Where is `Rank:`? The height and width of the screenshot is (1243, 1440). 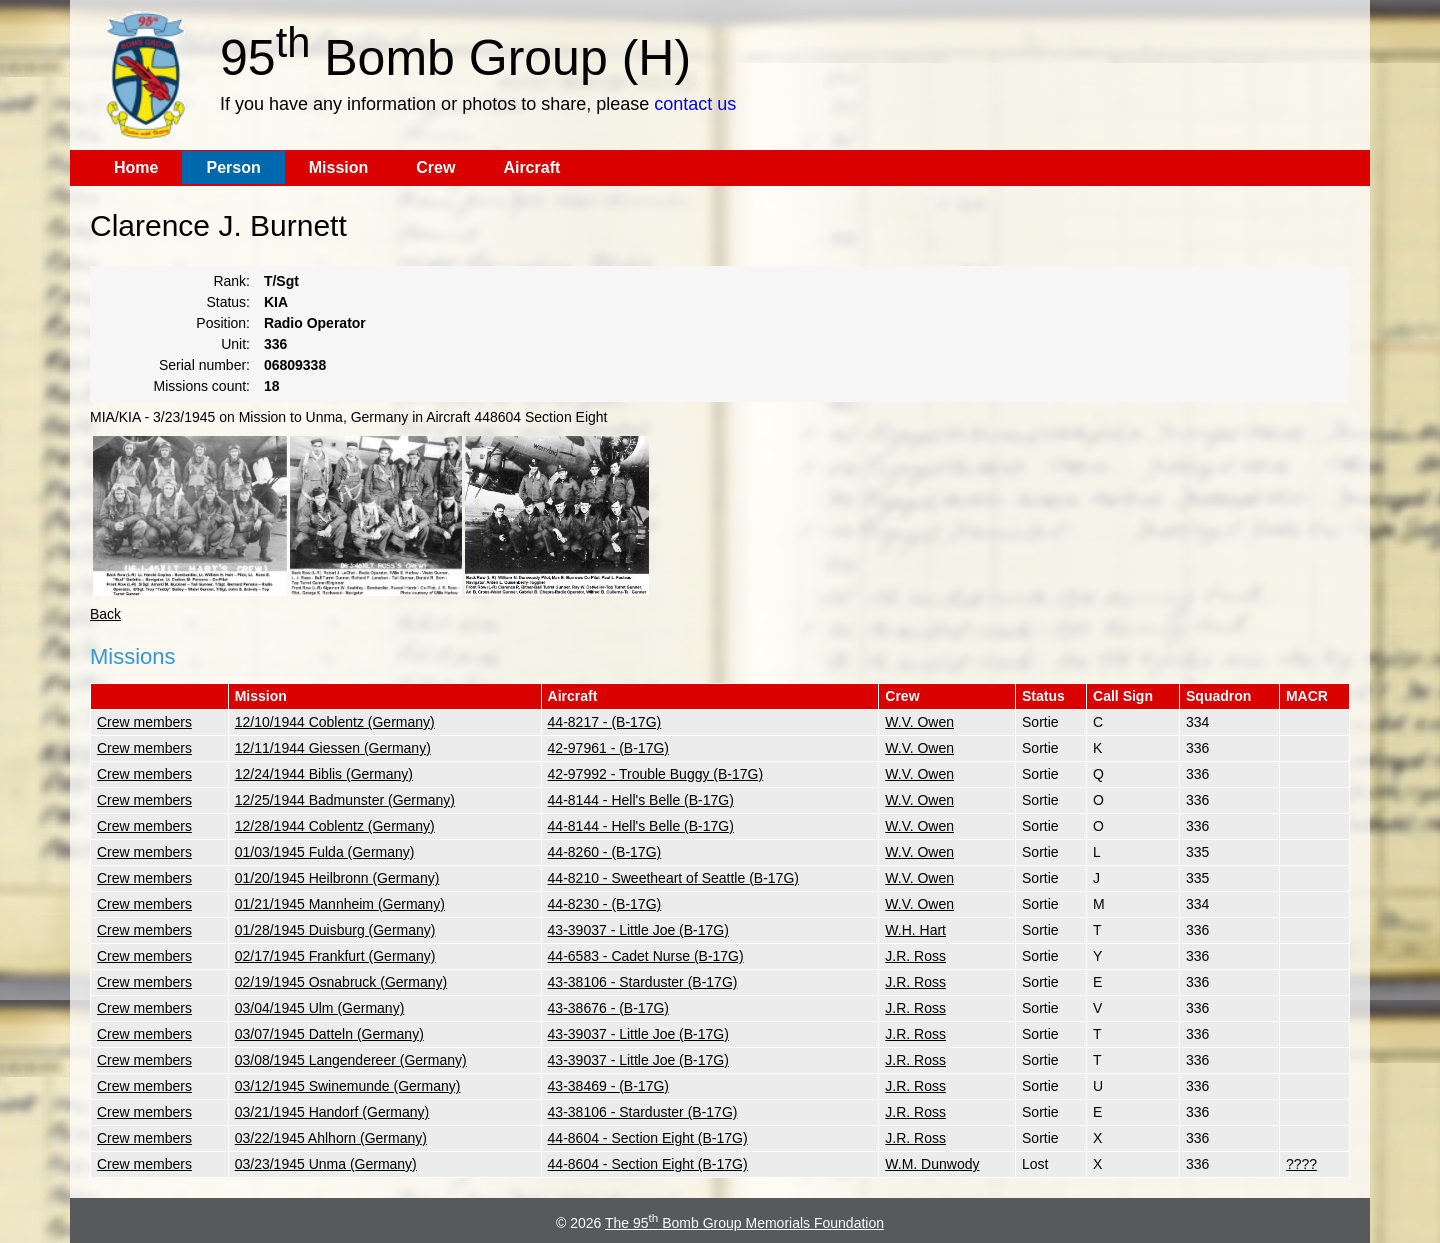 Rank: is located at coordinates (231, 281).